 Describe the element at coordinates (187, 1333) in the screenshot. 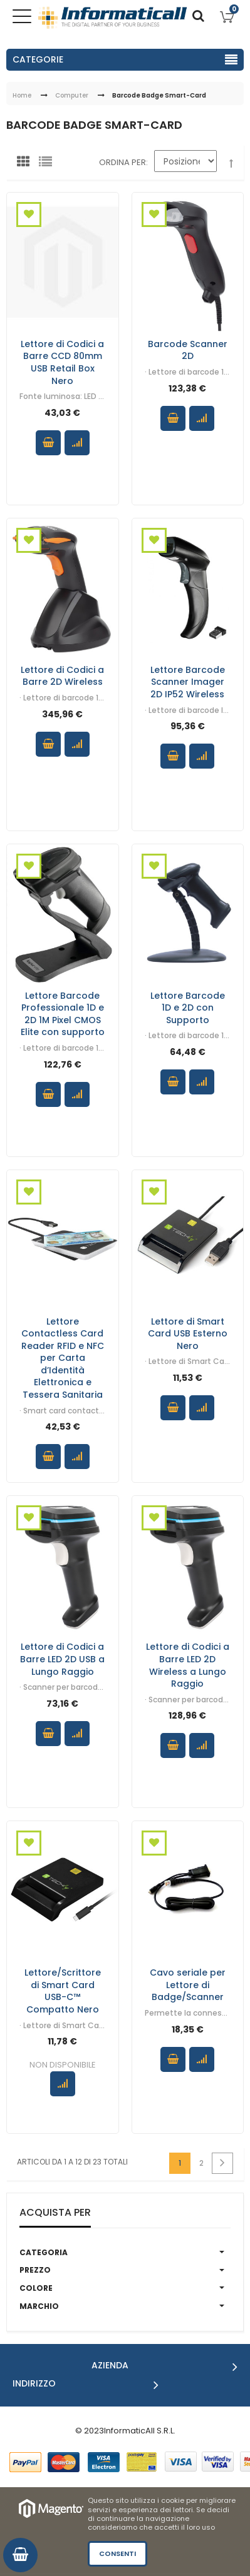

I see `Lettore di Smart Card USB Esterno Nero` at that location.